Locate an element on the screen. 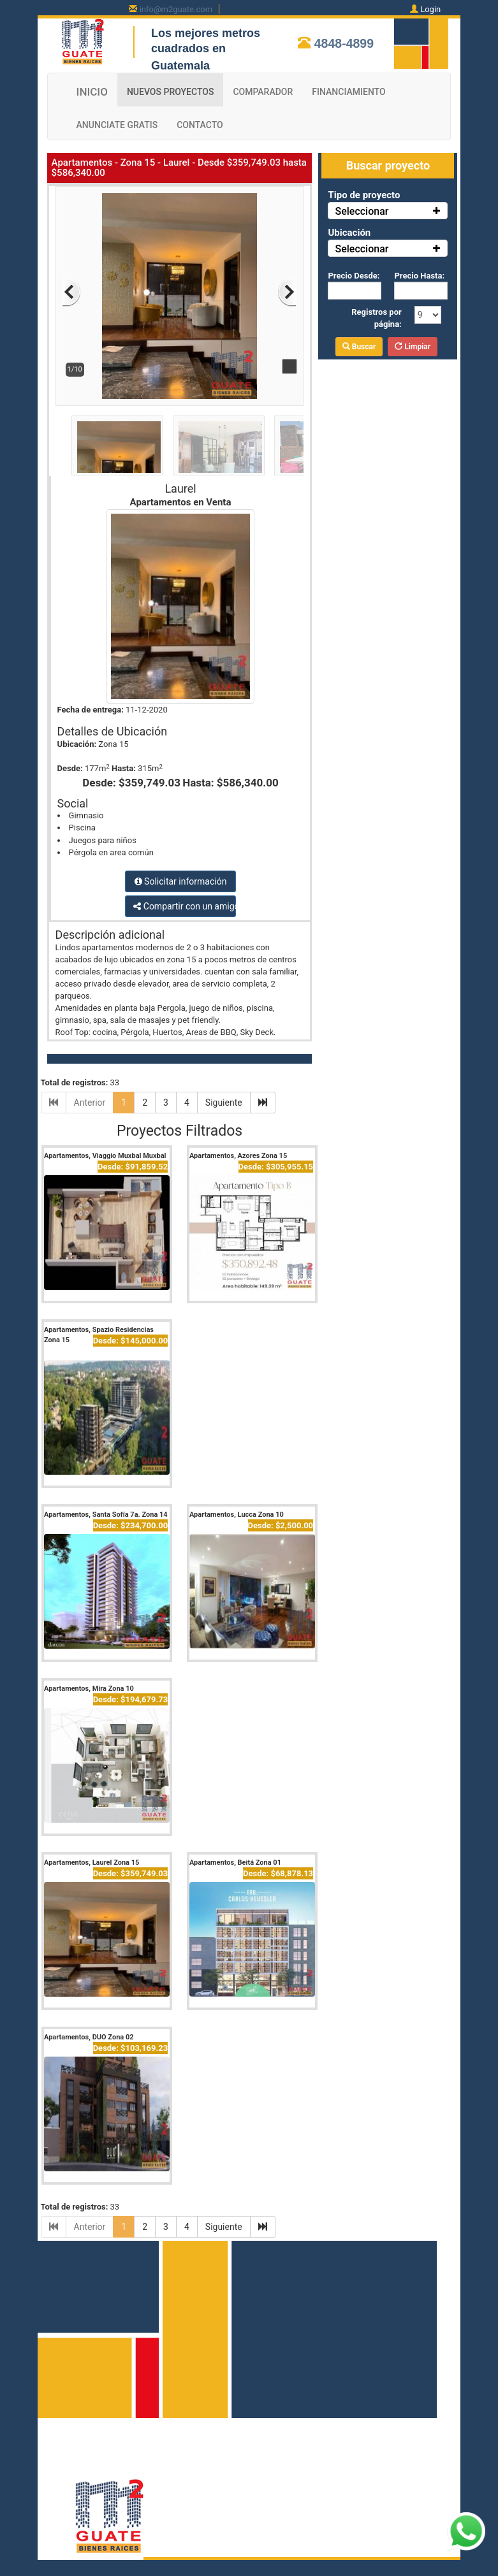 The image size is (498, 2576). info@m2guate.com is located at coordinates (176, 9).